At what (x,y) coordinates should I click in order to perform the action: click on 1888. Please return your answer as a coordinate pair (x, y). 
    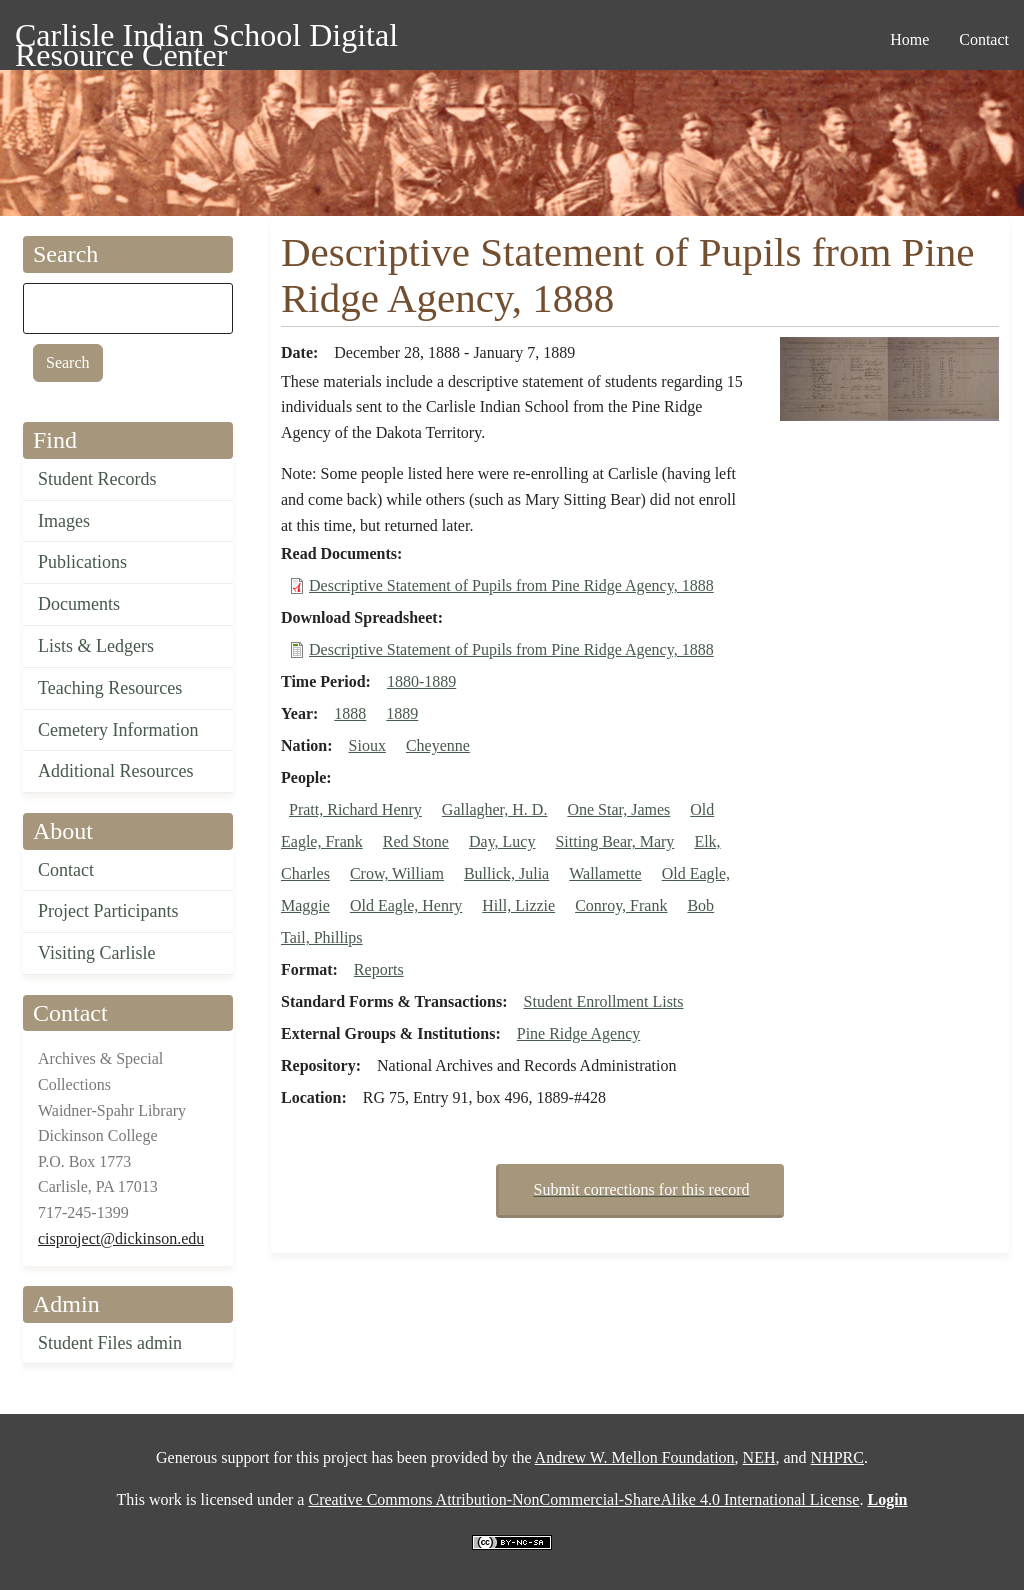
    Looking at the image, I should click on (350, 713).